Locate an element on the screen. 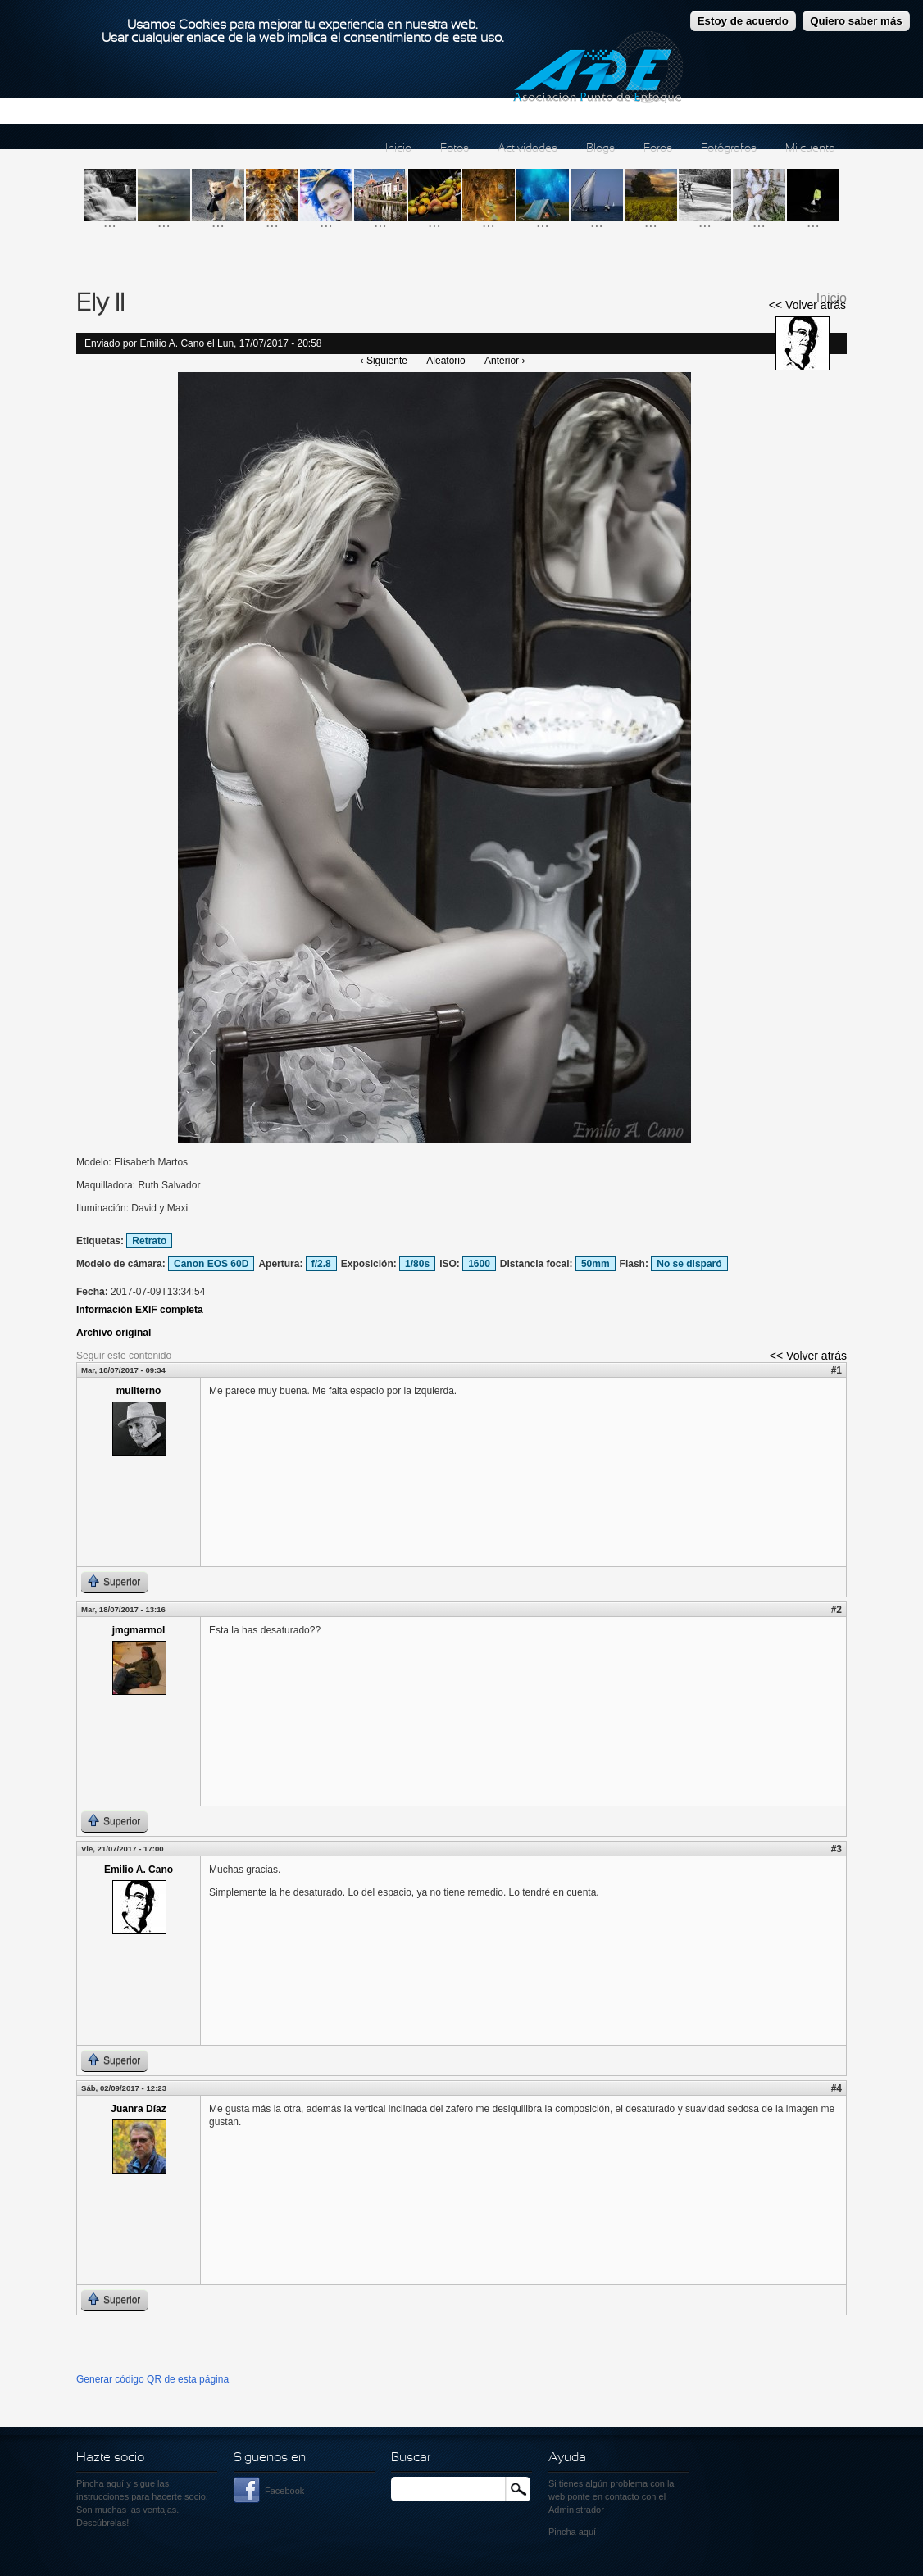 This screenshot has height=2576, width=923. ‹ Siguiente is located at coordinates (384, 360).